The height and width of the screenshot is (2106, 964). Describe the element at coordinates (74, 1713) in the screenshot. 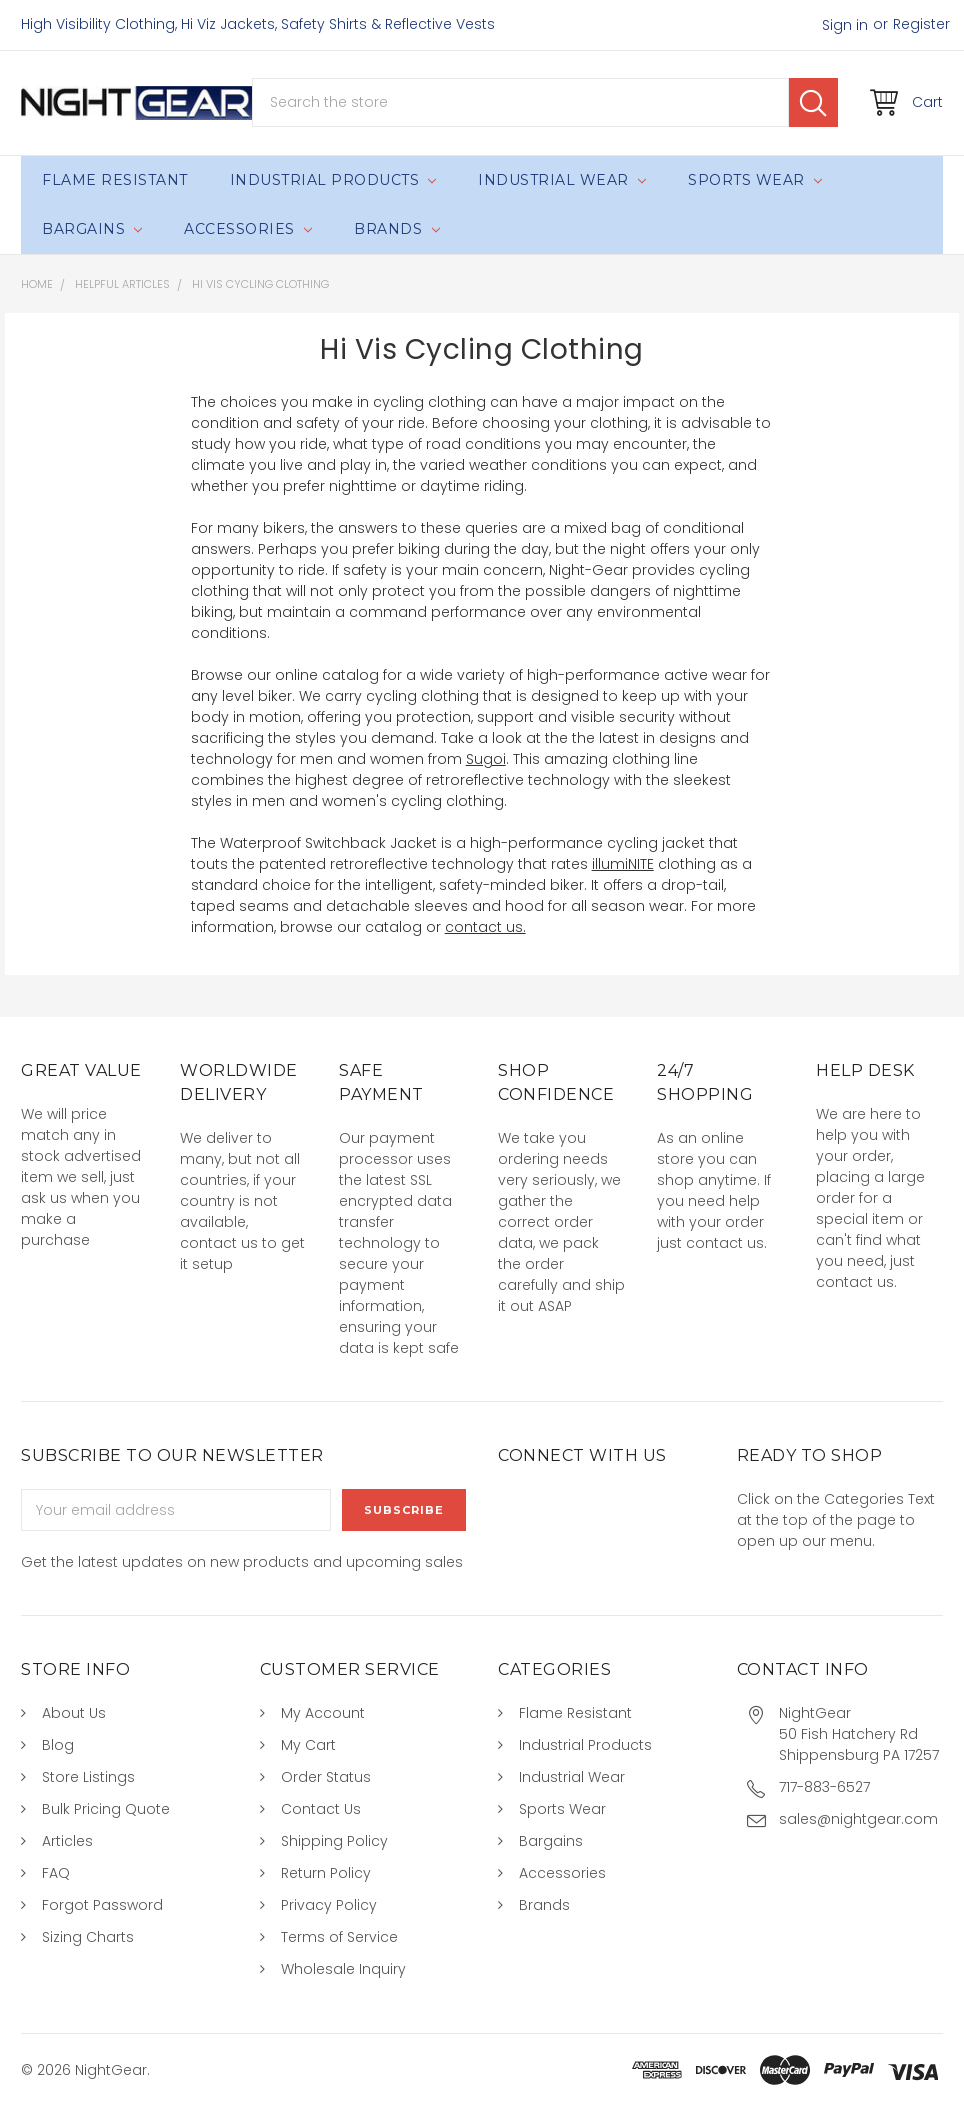

I see `About Us` at that location.